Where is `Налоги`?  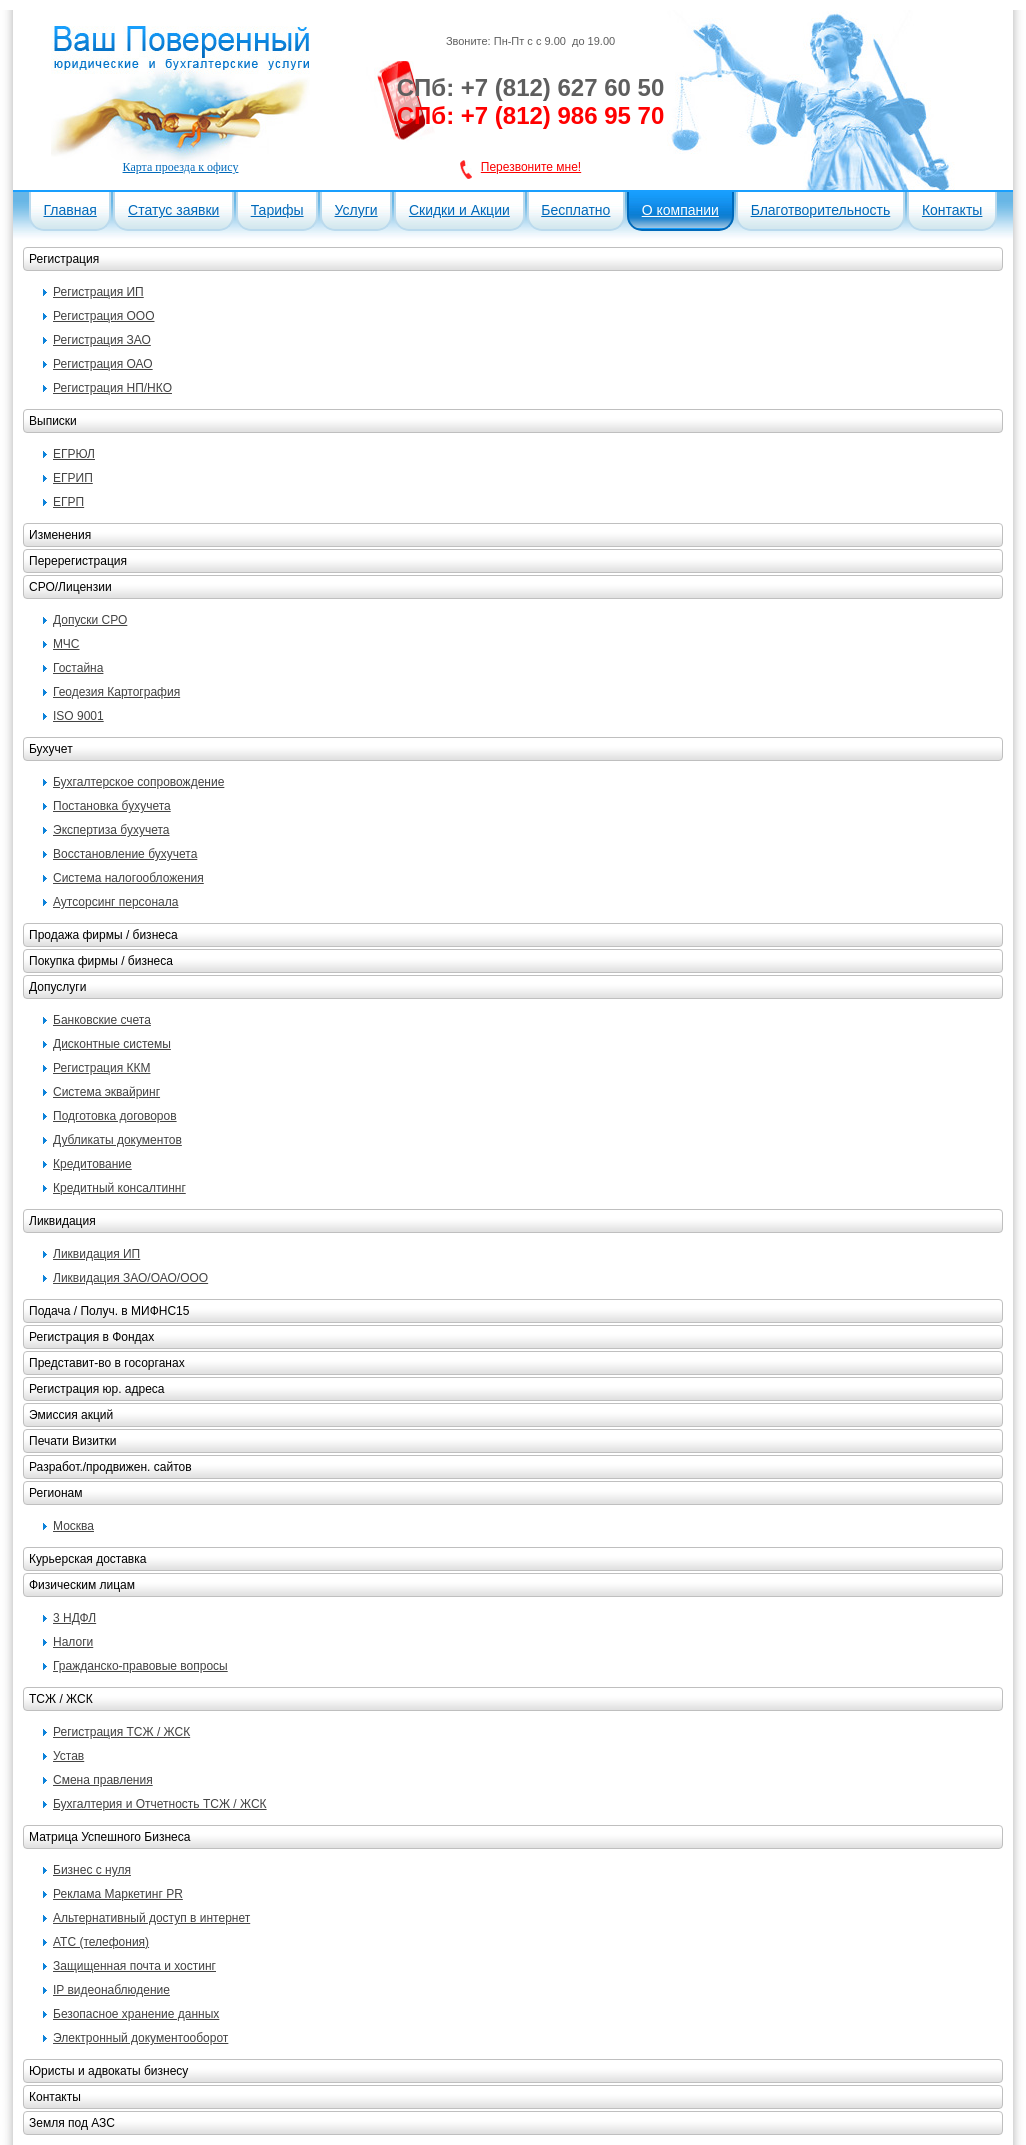
Налоги is located at coordinates (73, 1642).